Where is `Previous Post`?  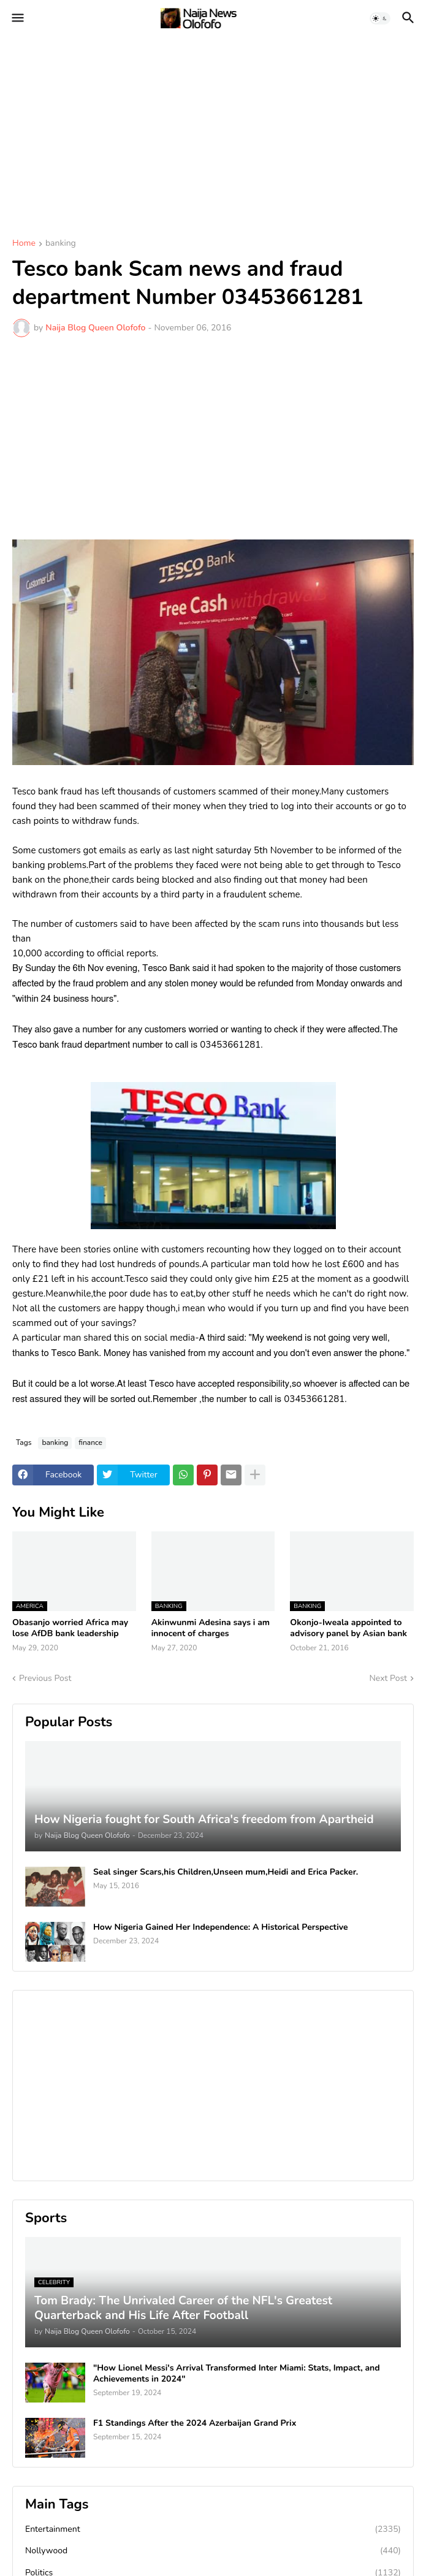 Previous Post is located at coordinates (45, 1678).